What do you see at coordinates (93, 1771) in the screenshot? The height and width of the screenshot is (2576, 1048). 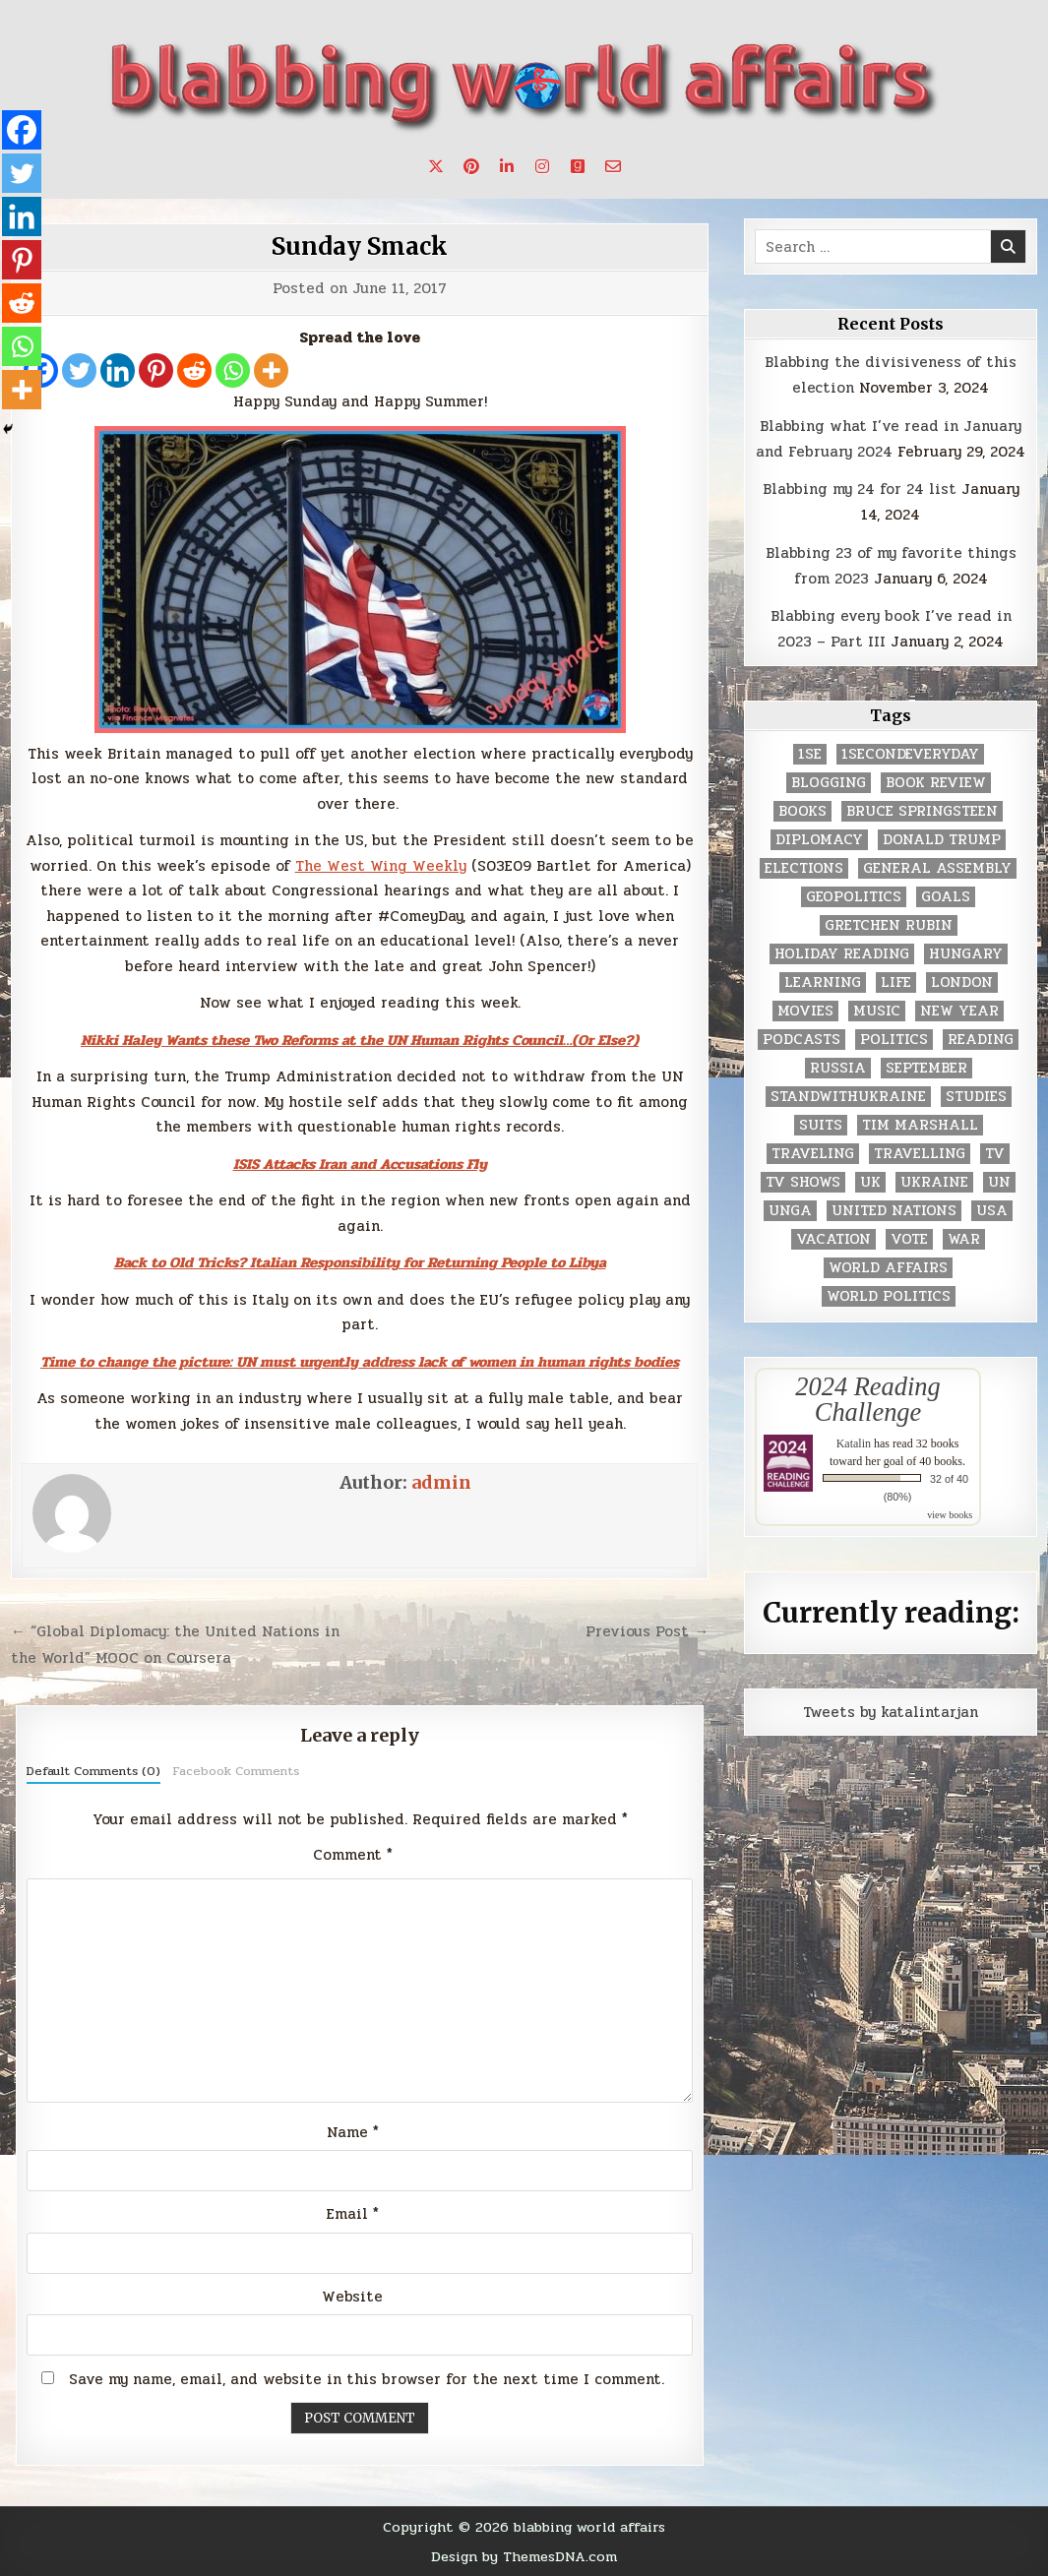 I see `Default Comments (0)` at bounding box center [93, 1771].